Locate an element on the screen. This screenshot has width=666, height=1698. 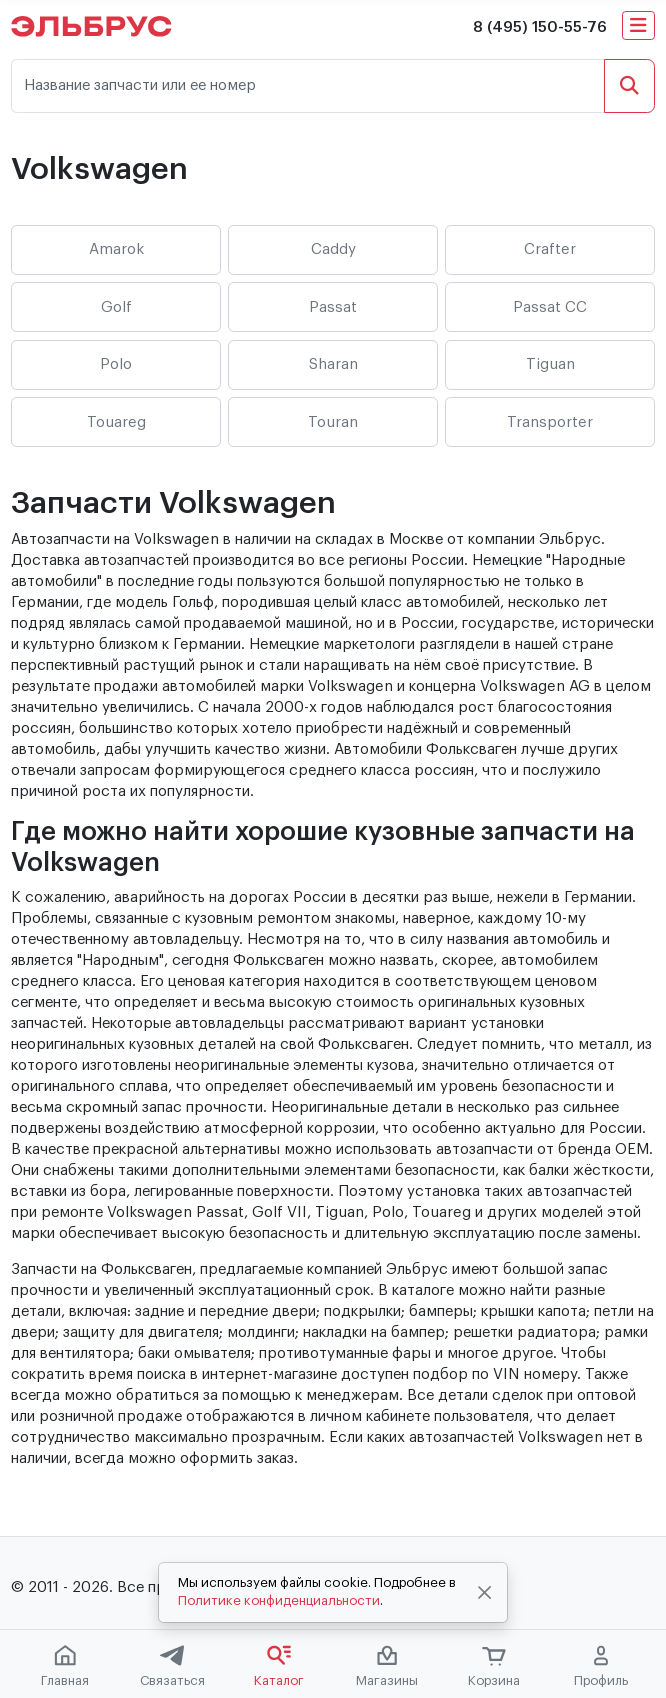
Магазины is located at coordinates (387, 1666).